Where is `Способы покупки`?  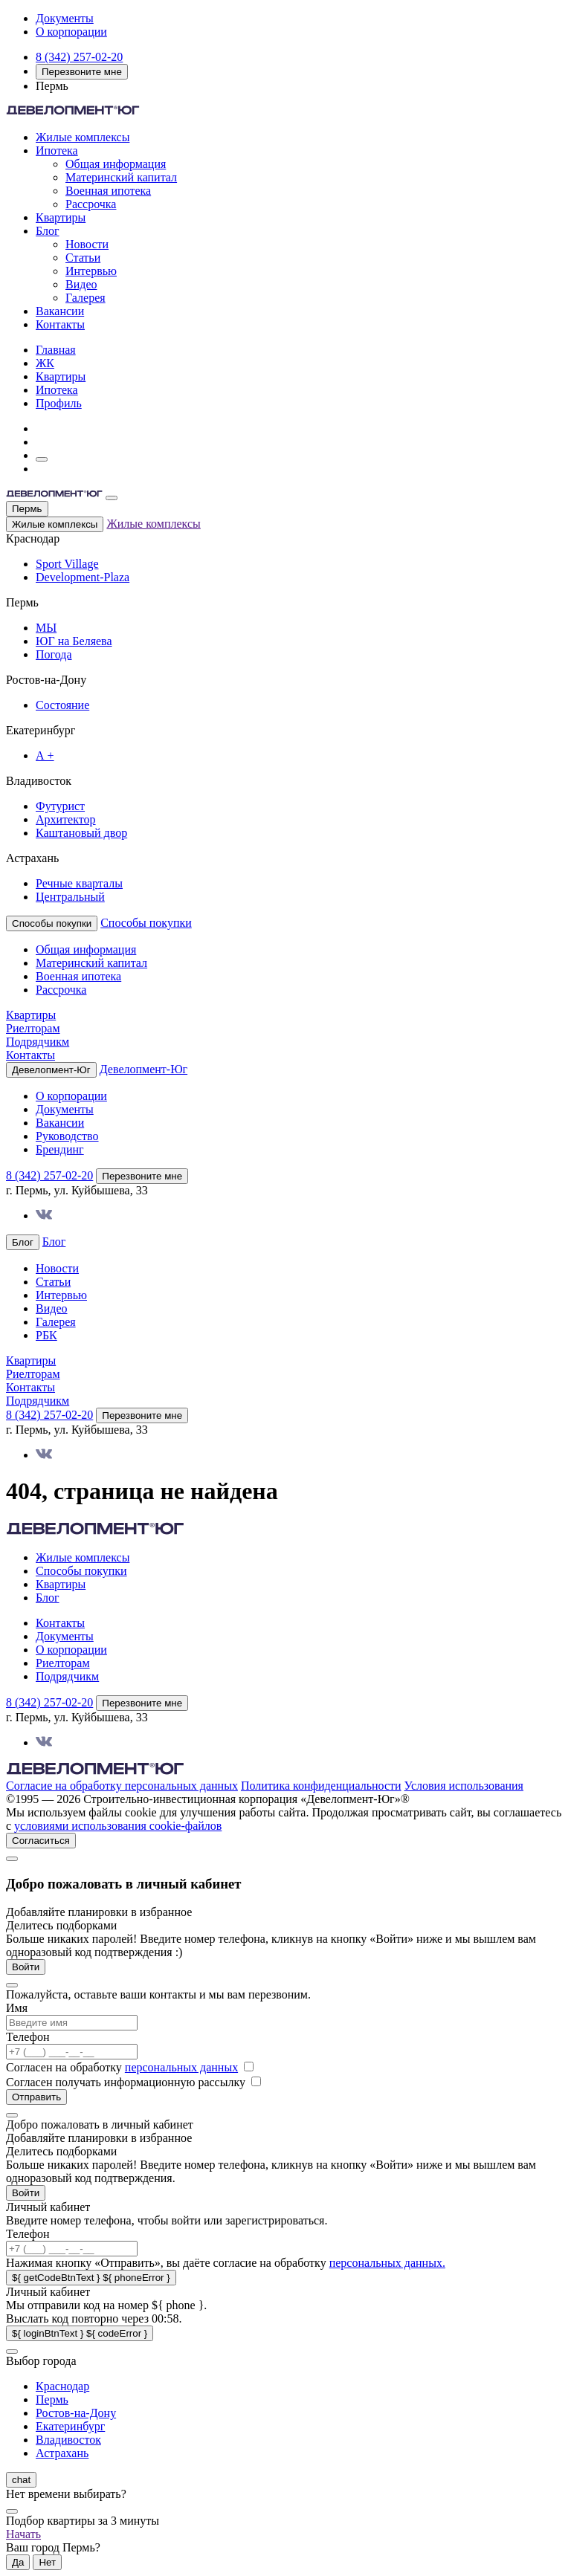
Способы покупки is located at coordinates (146, 922).